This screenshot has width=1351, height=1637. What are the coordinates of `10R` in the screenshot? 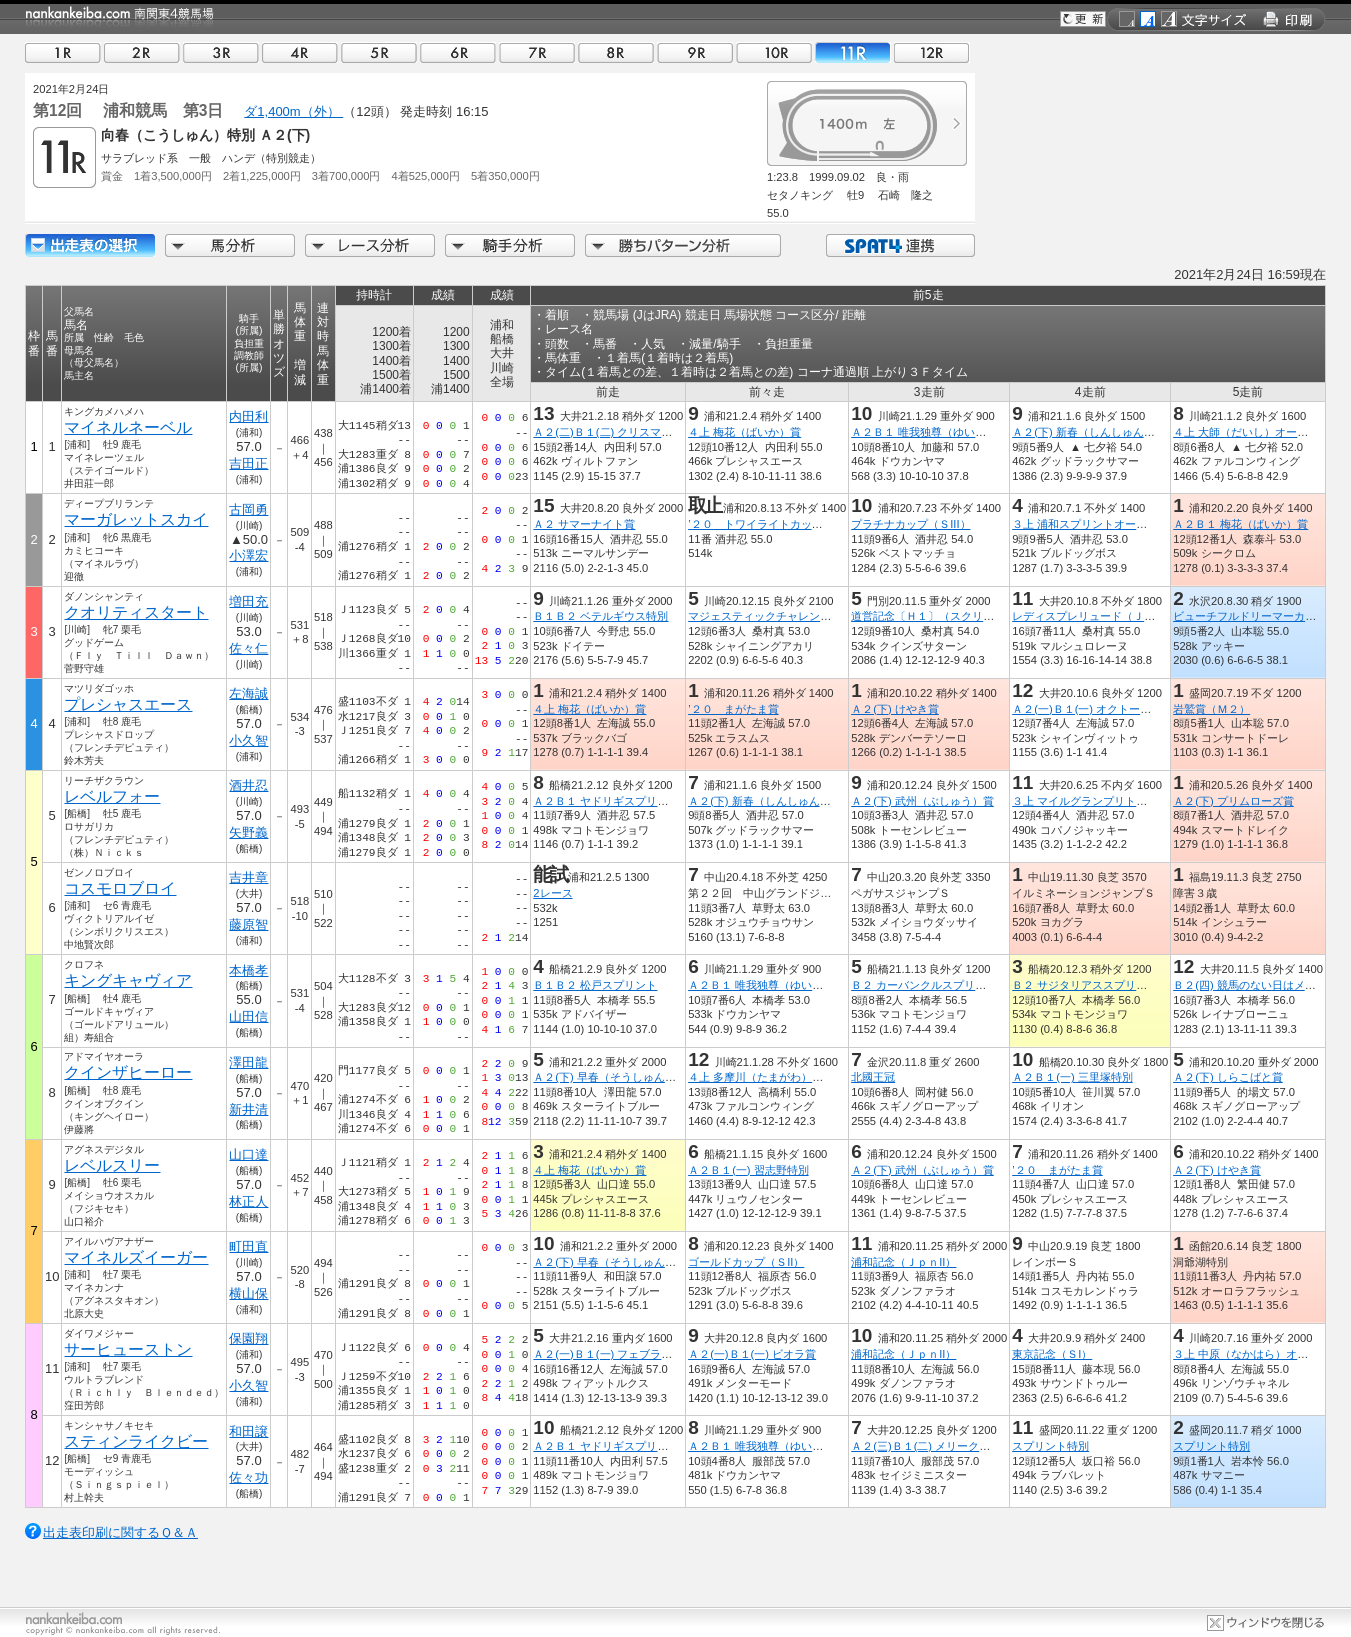 It's located at (774, 52).